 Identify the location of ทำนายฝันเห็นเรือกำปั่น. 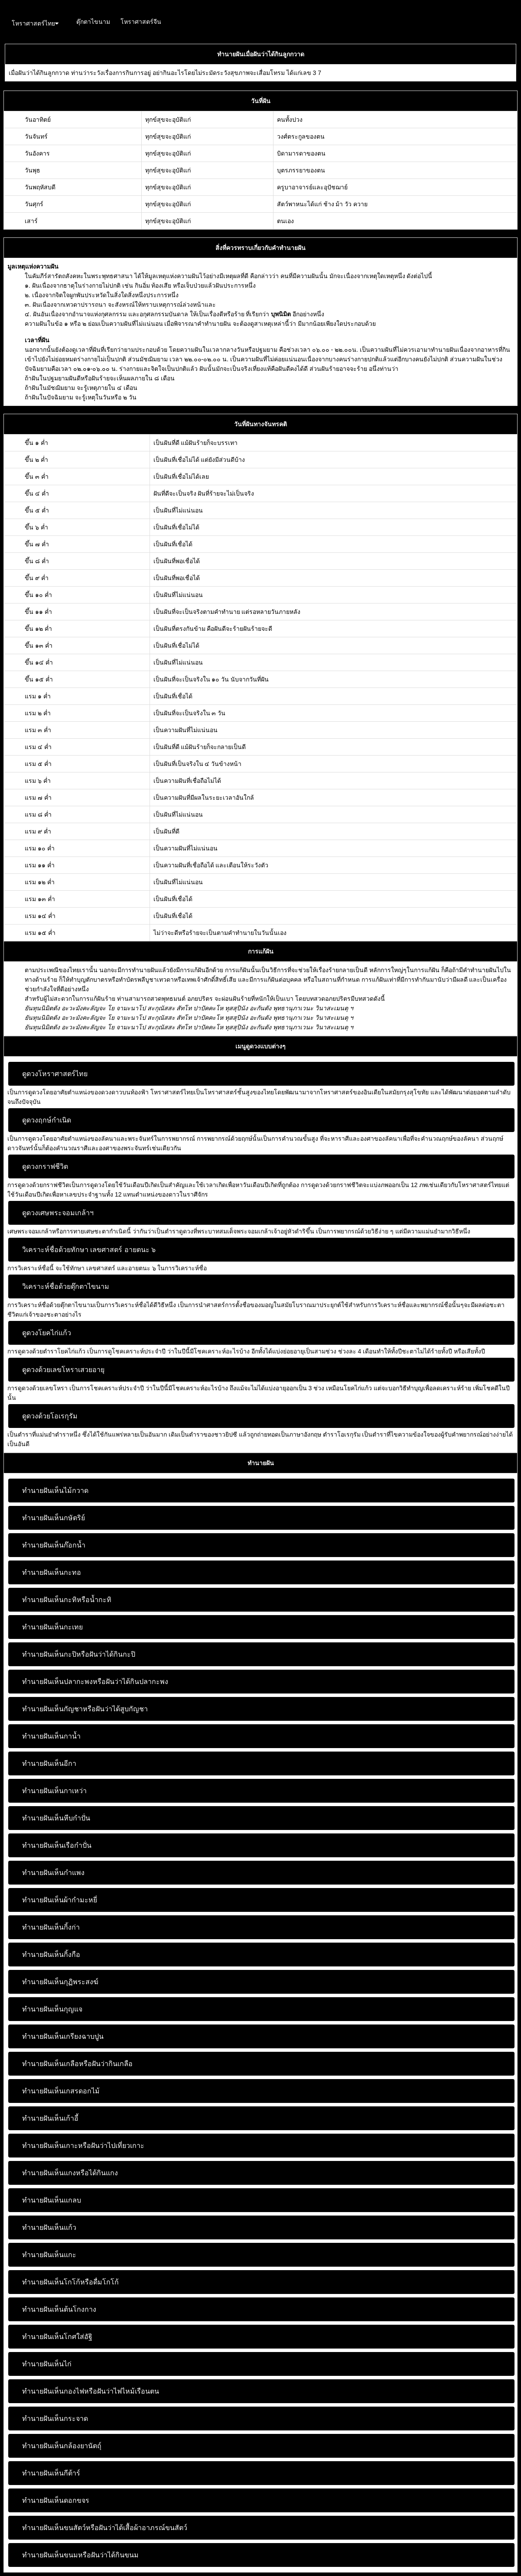
(56, 1845).